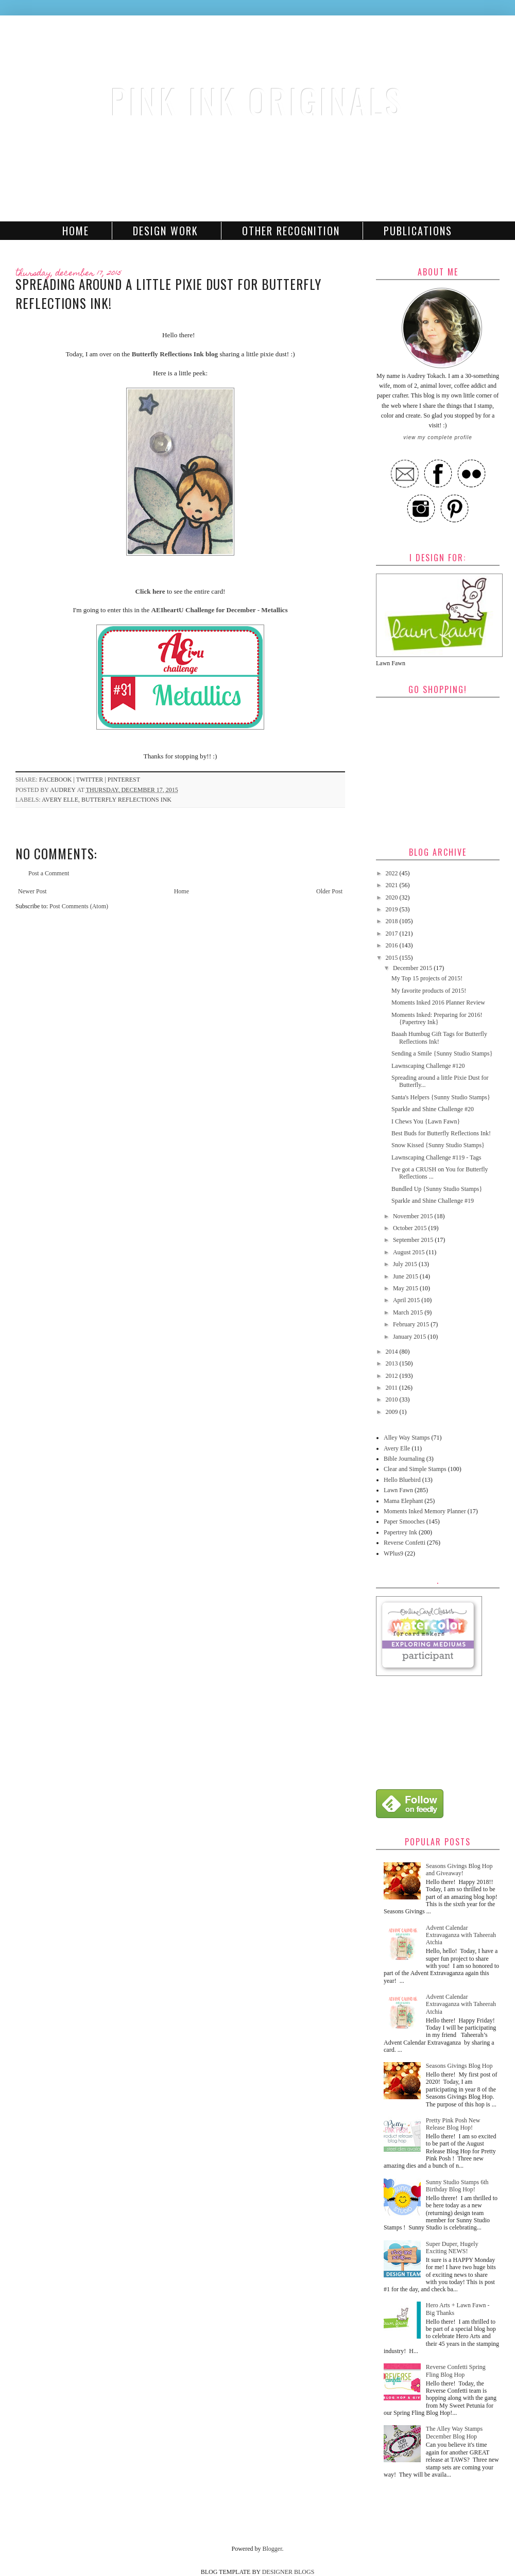 The width and height of the screenshot is (515, 2576). What do you see at coordinates (60, 799) in the screenshot?
I see `Avery Elle` at bounding box center [60, 799].